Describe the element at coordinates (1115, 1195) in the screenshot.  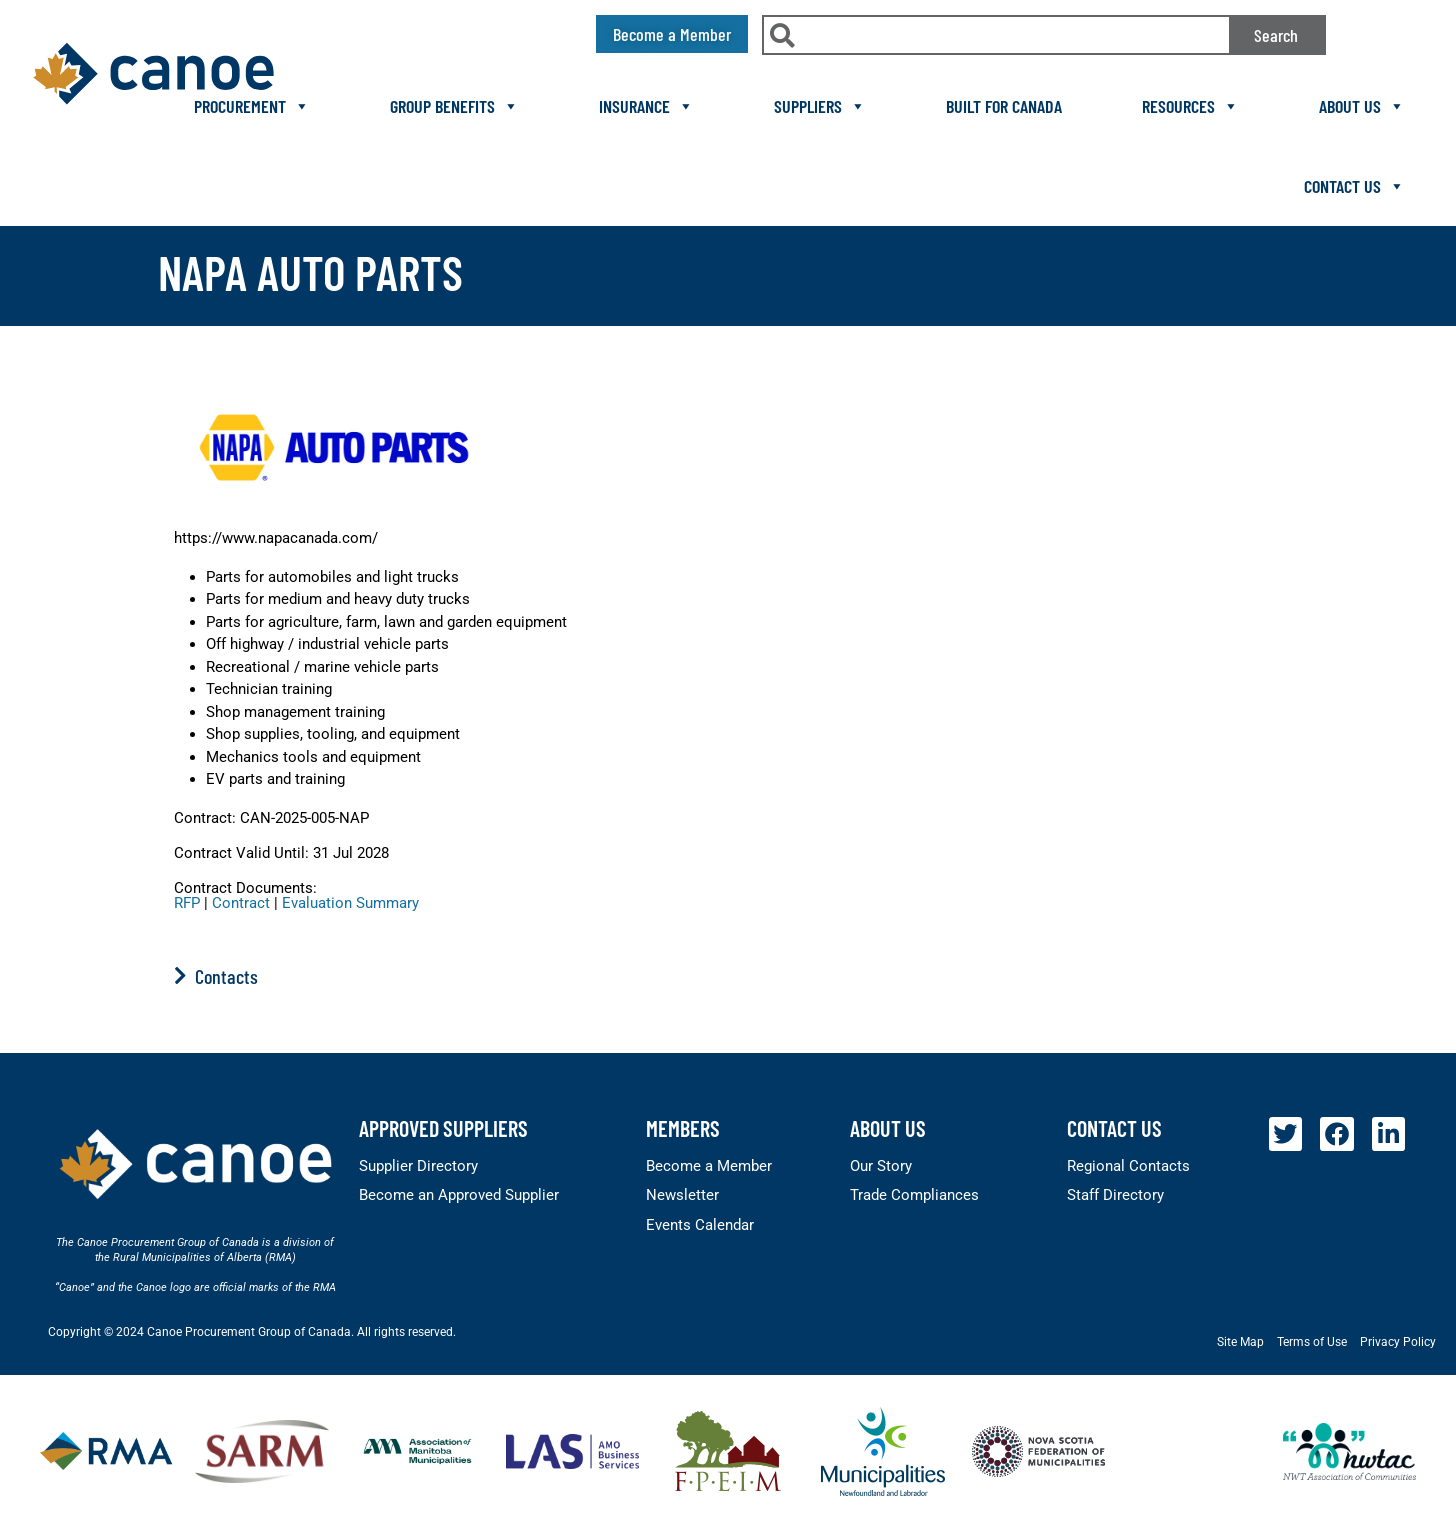
I see `Staff Directory` at that location.